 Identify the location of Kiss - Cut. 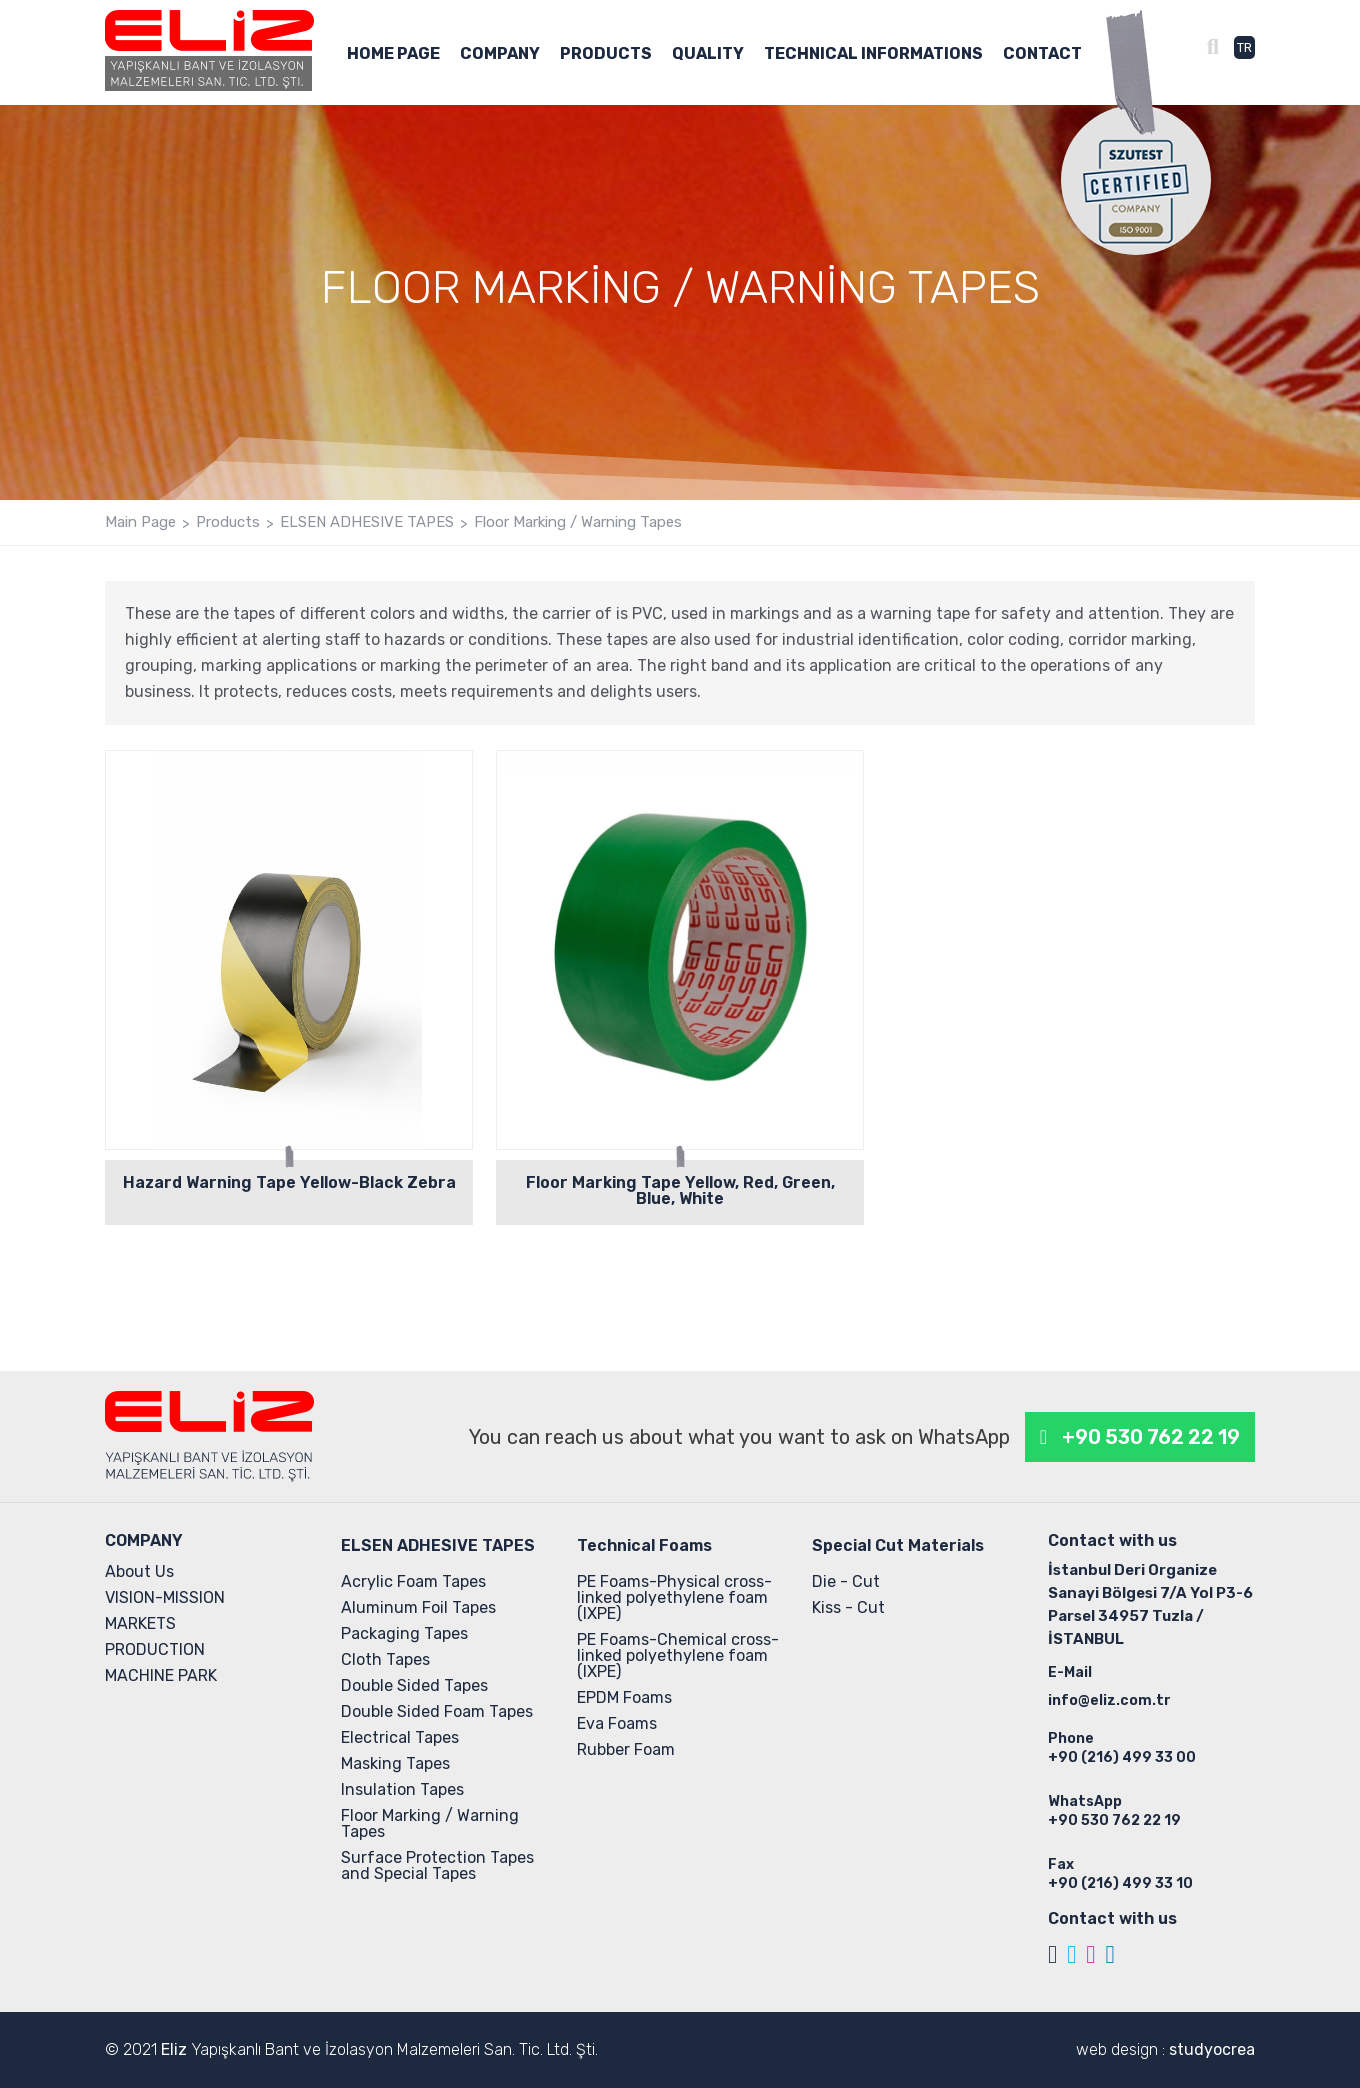
(848, 1607).